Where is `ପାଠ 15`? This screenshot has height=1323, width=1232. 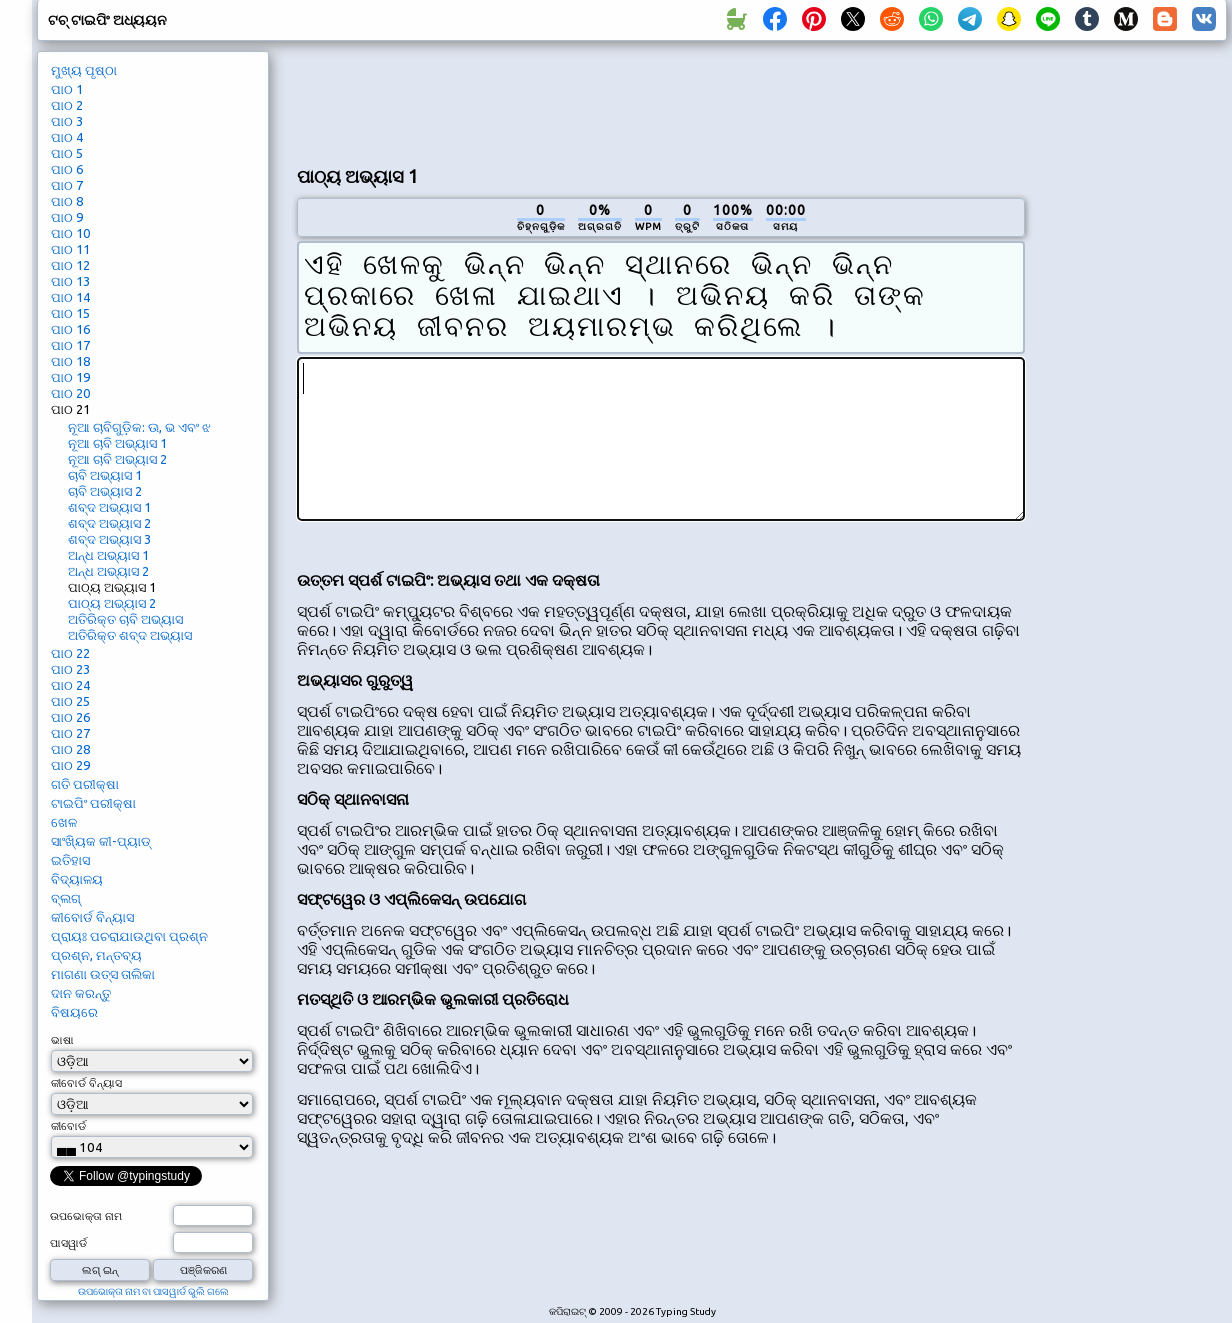
ପାଠ 15 is located at coordinates (70, 313).